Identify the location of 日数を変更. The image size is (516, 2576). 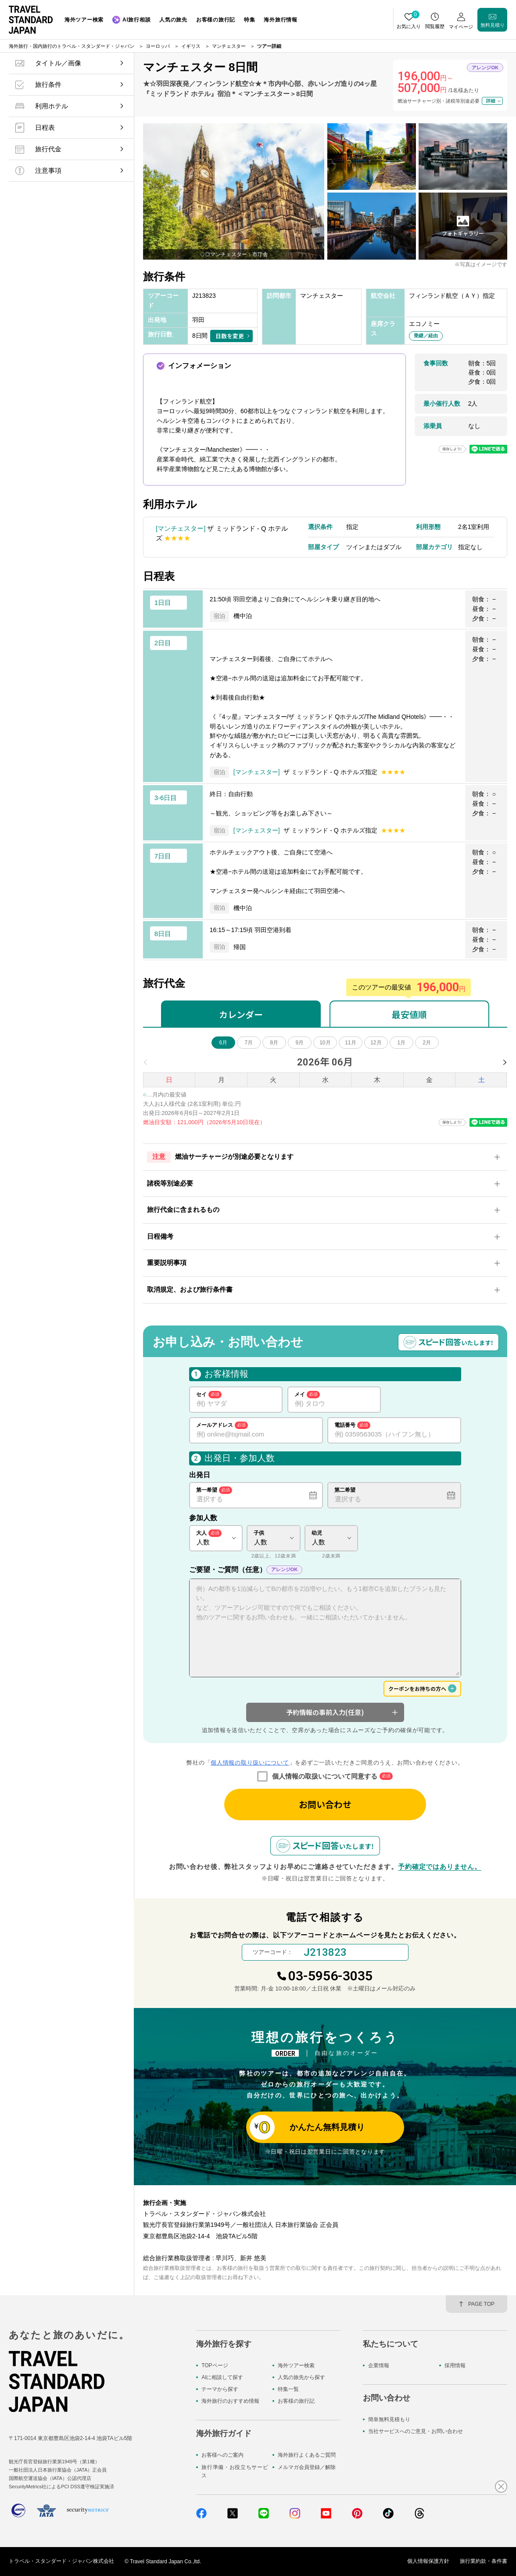
(229, 336).